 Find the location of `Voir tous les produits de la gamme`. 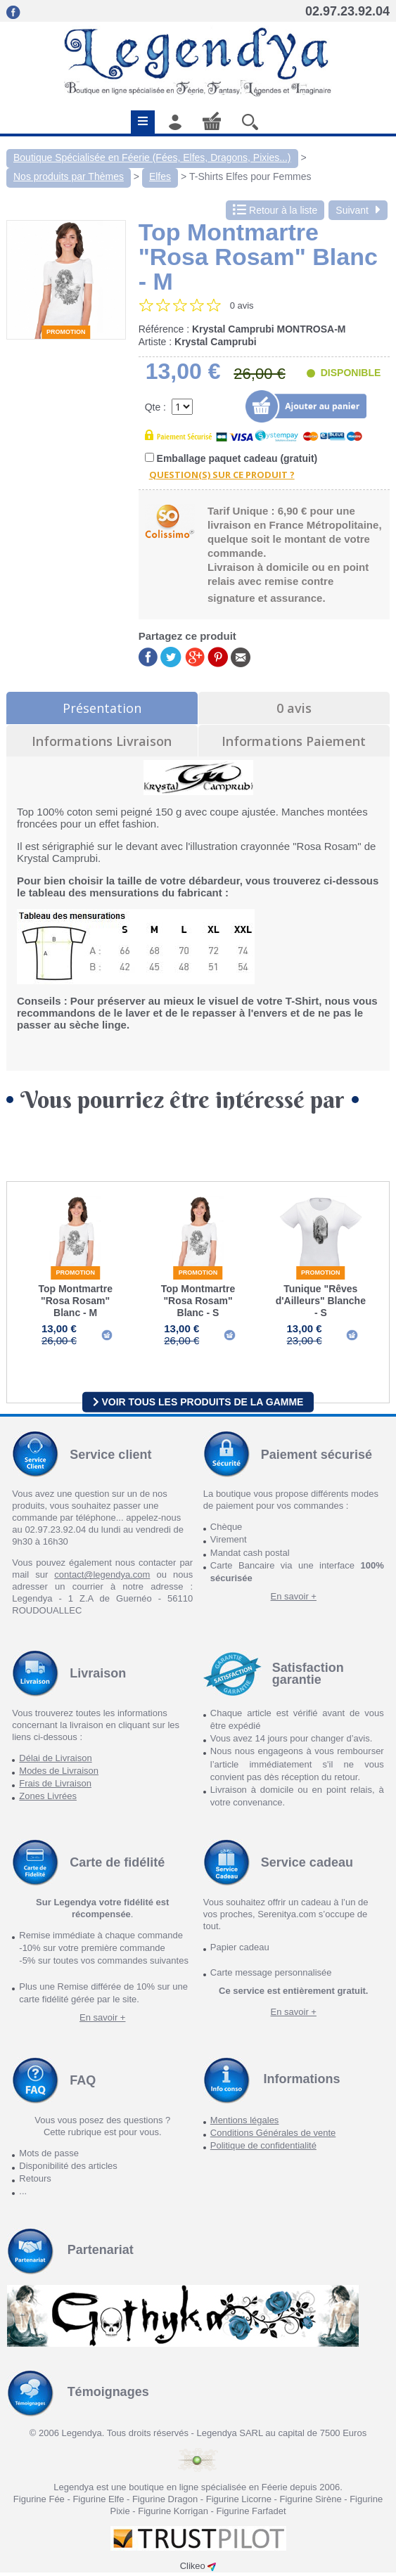

Voir tous les produits de la gamme is located at coordinates (198, 1404).